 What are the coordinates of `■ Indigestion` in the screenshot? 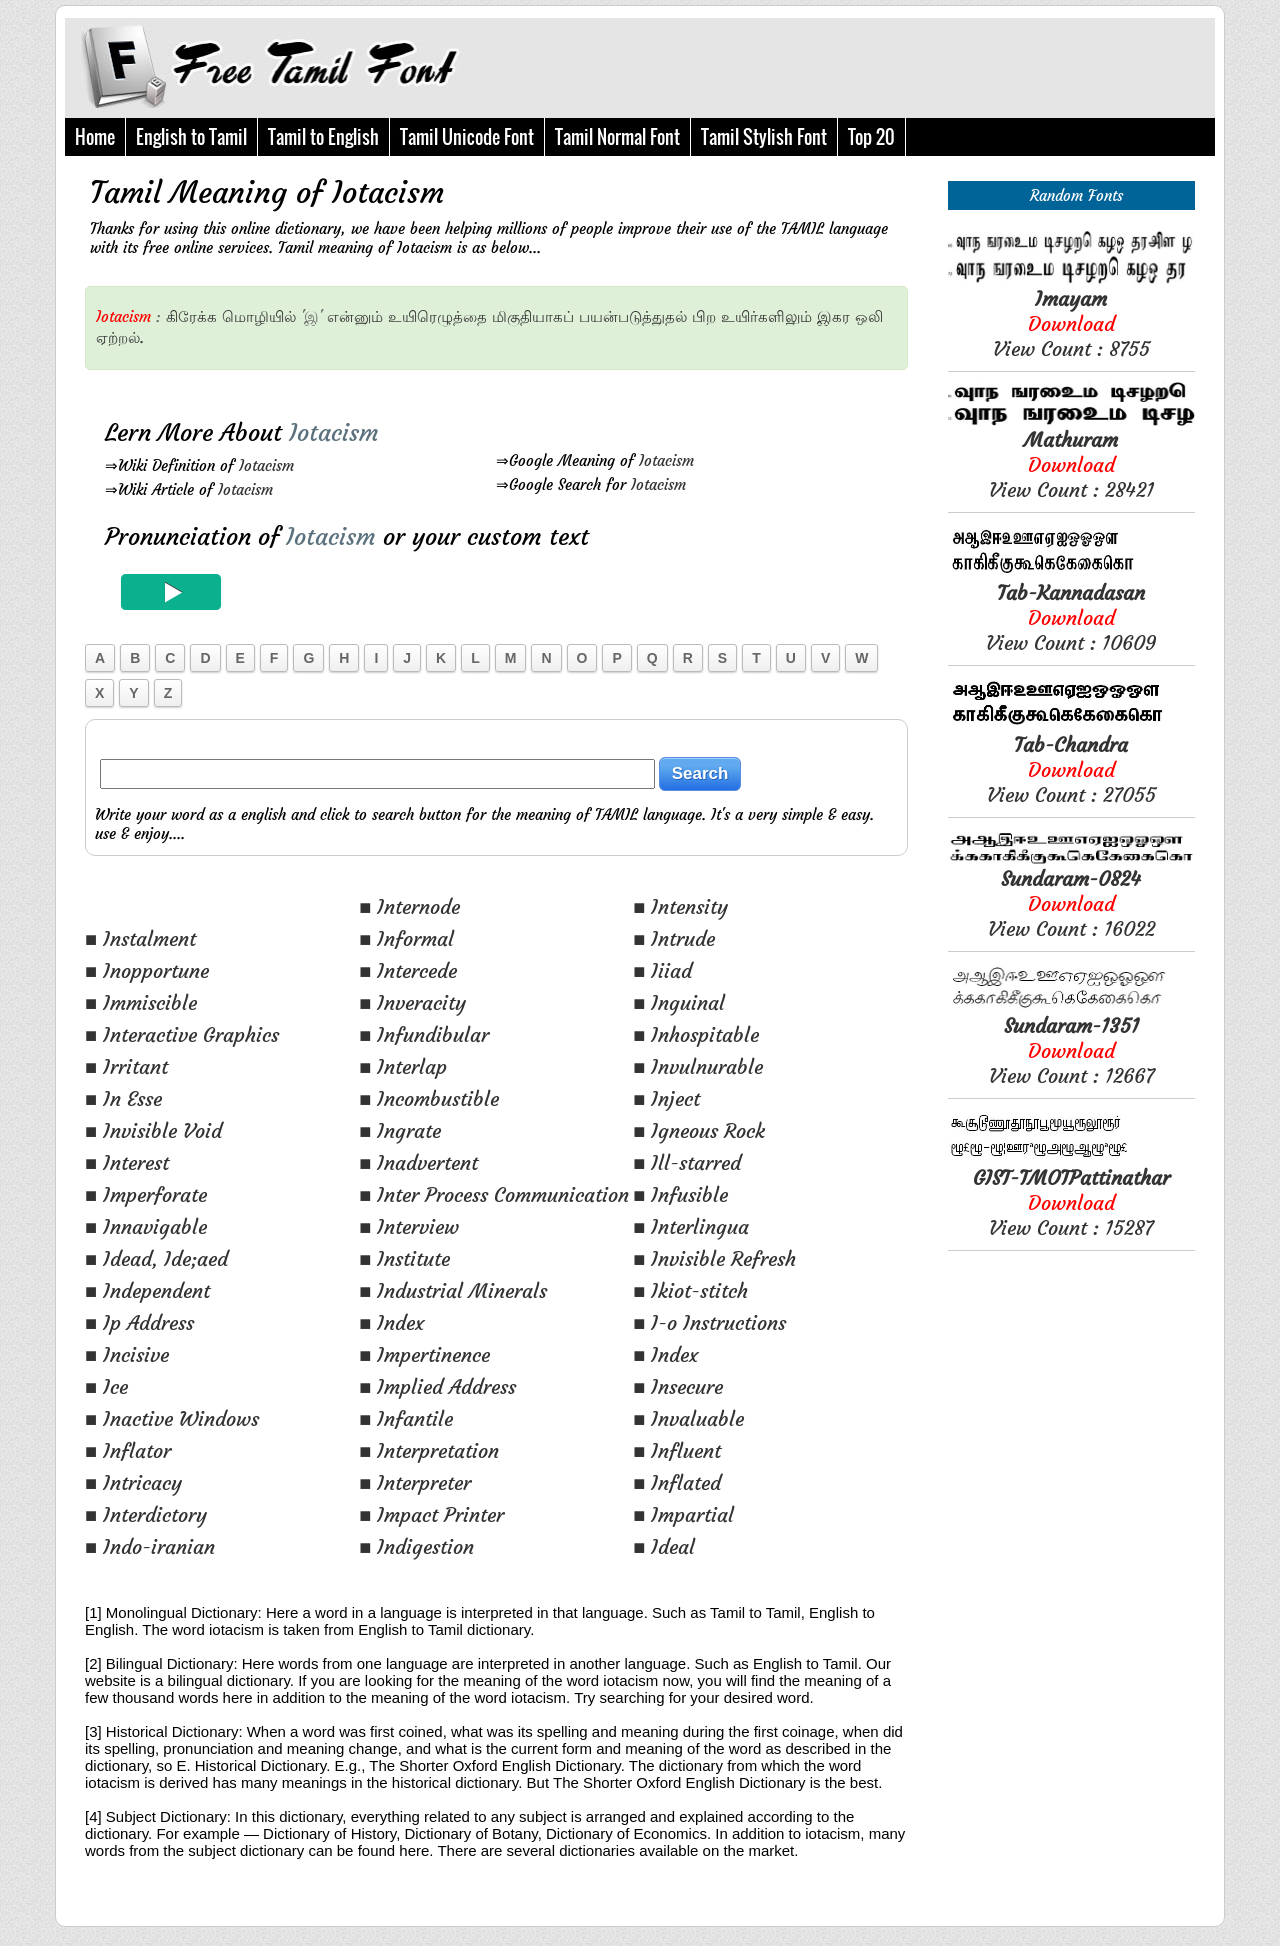 It's located at (416, 1546).